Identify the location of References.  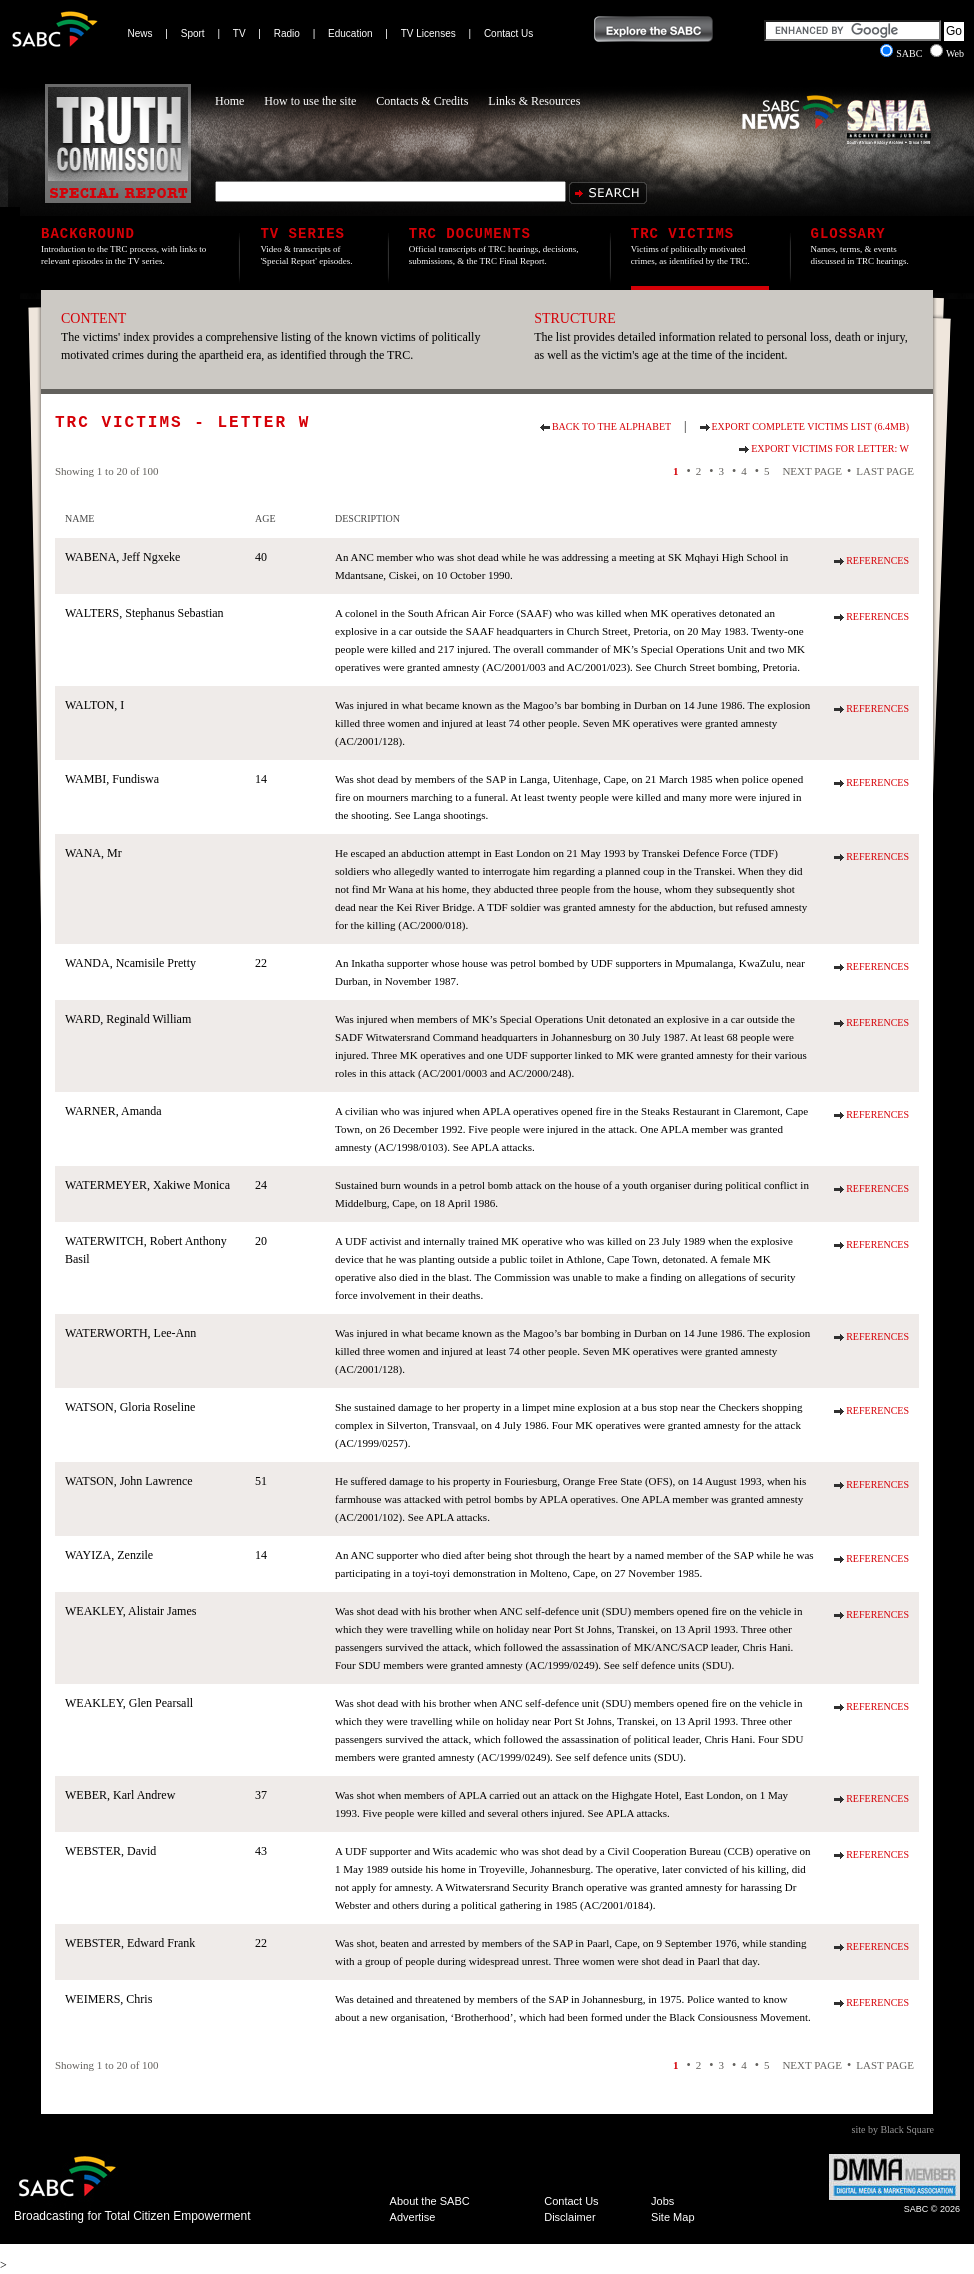
(877, 560).